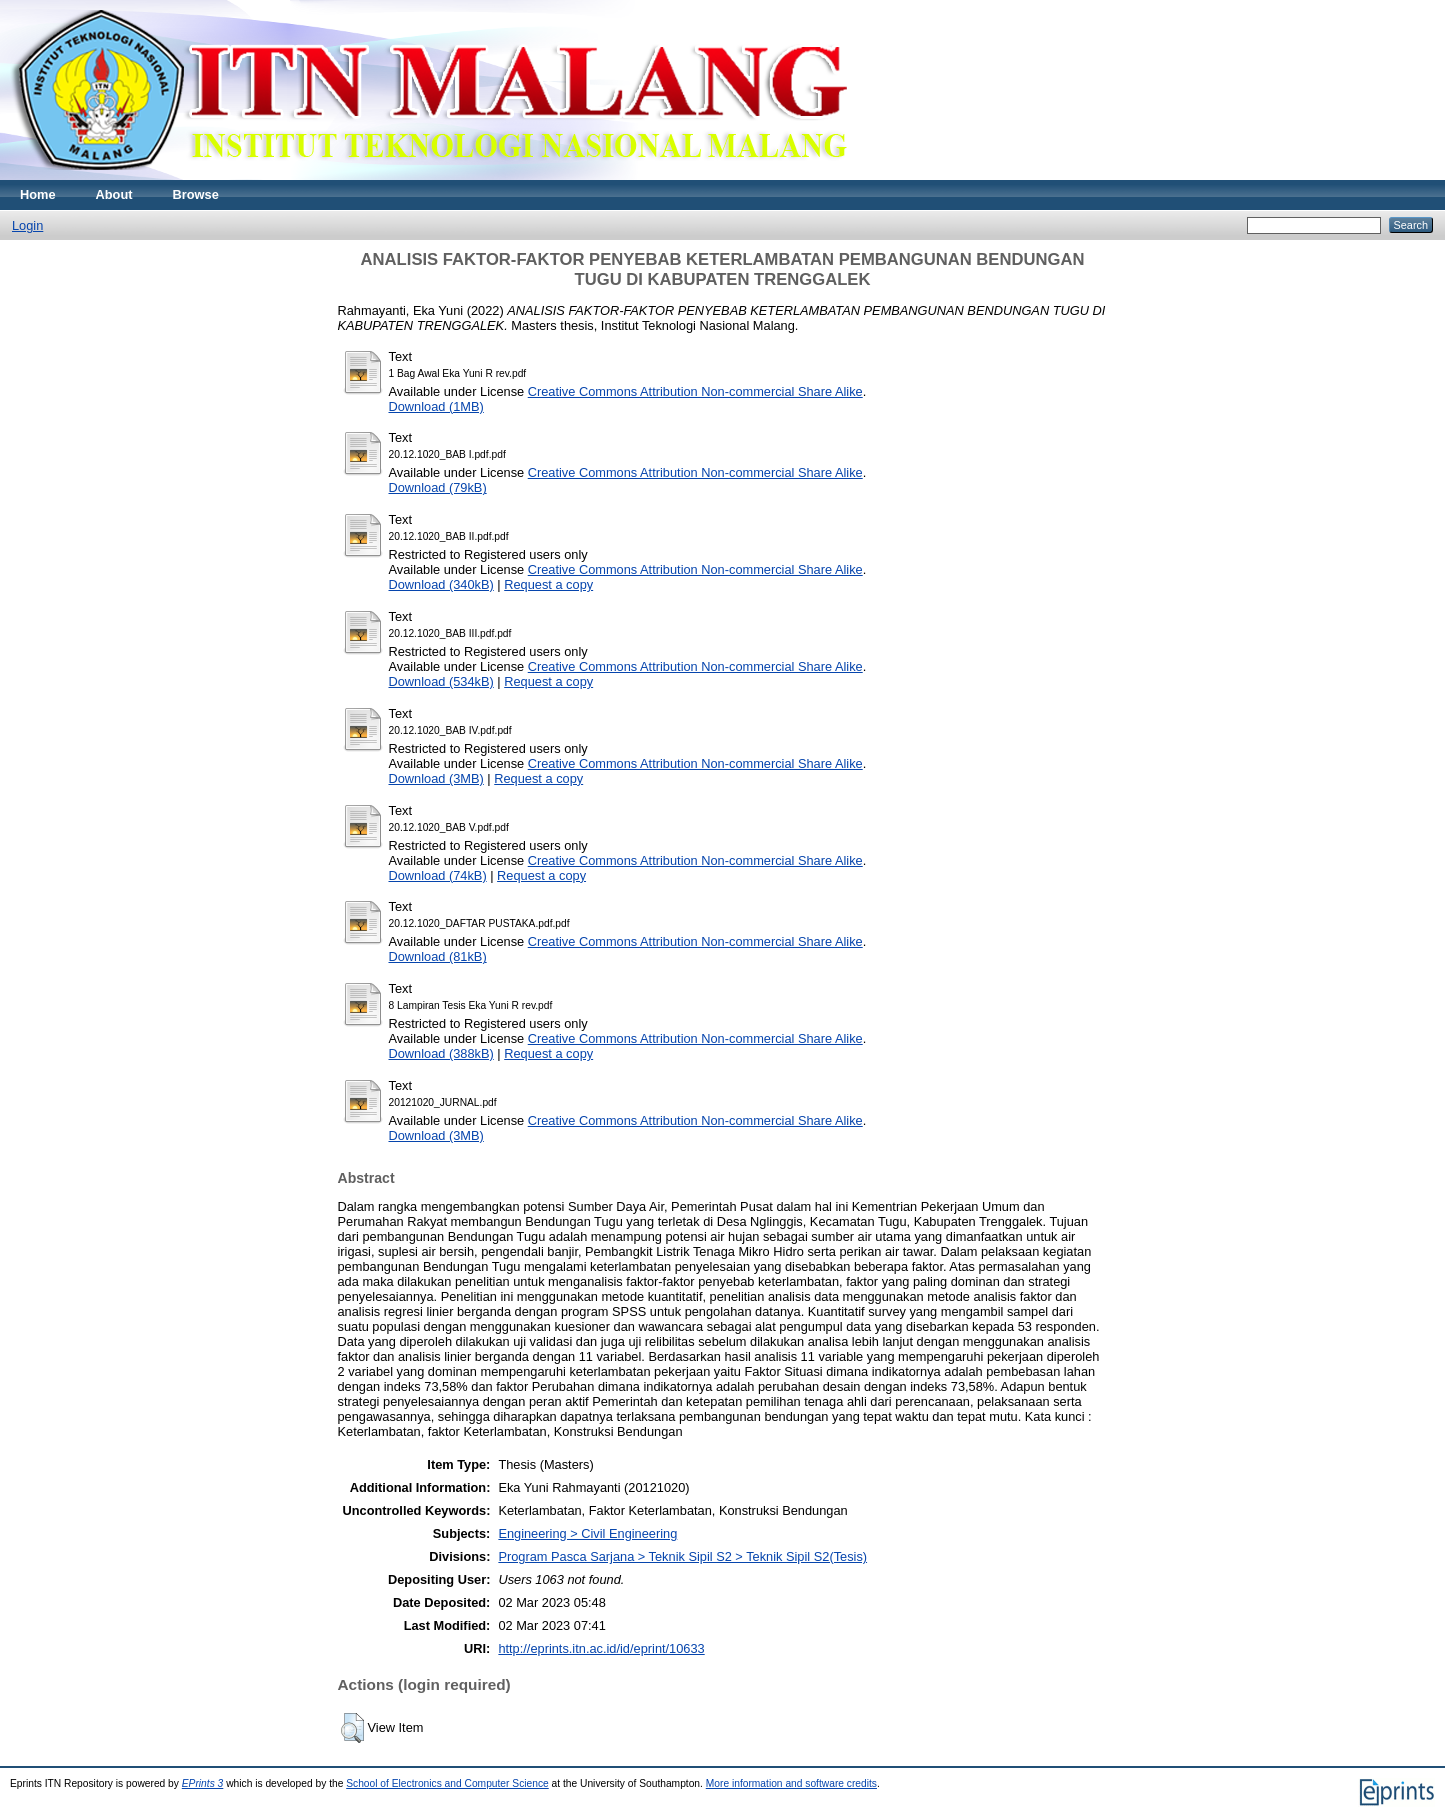 The width and height of the screenshot is (1445, 1809). I want to click on Download (81kB), so click(438, 956).